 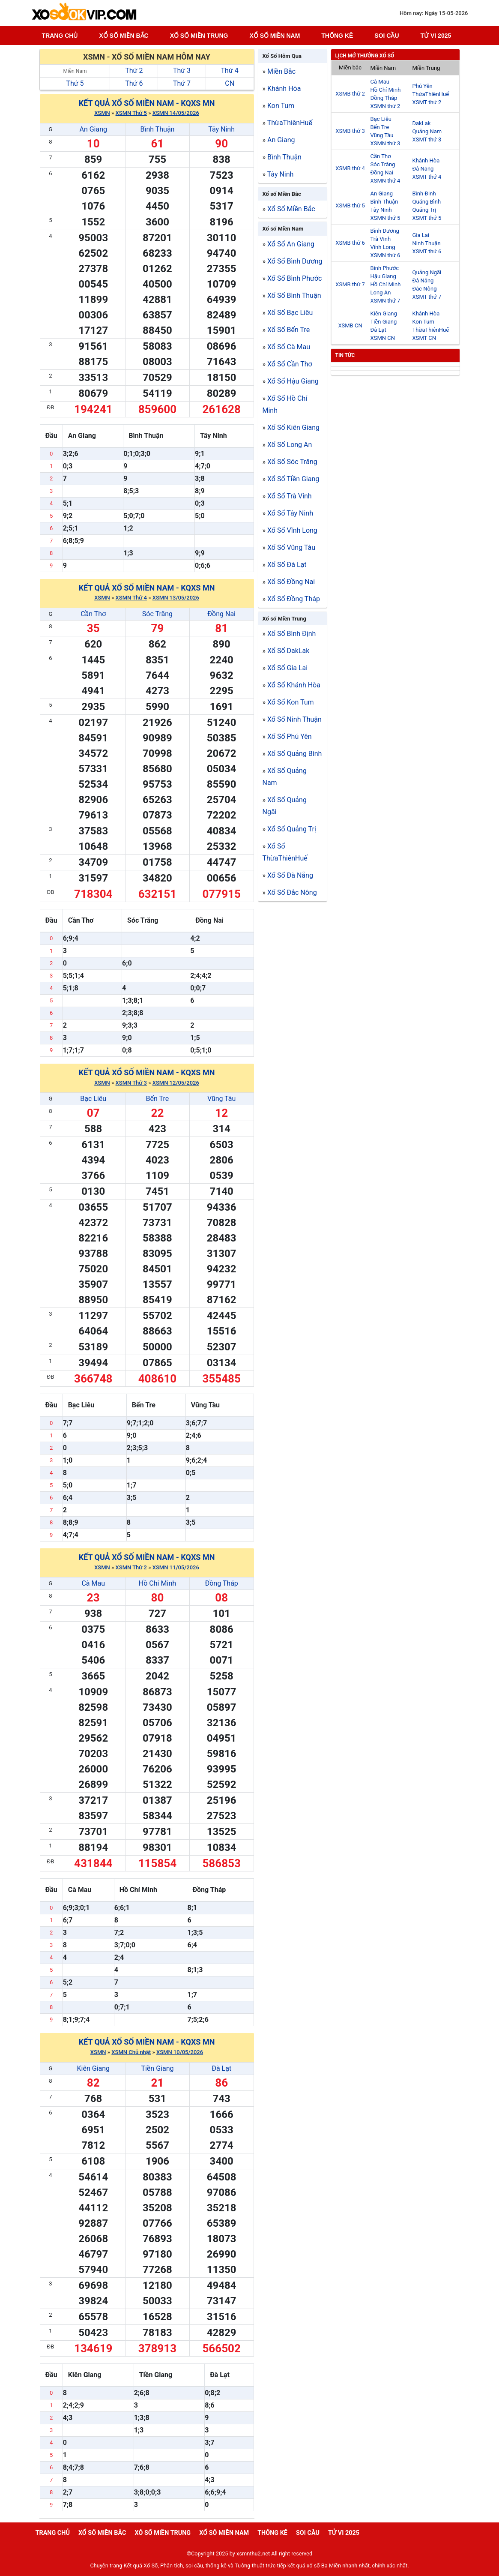 I want to click on Xổ Số Quảng Trị, so click(x=291, y=829).